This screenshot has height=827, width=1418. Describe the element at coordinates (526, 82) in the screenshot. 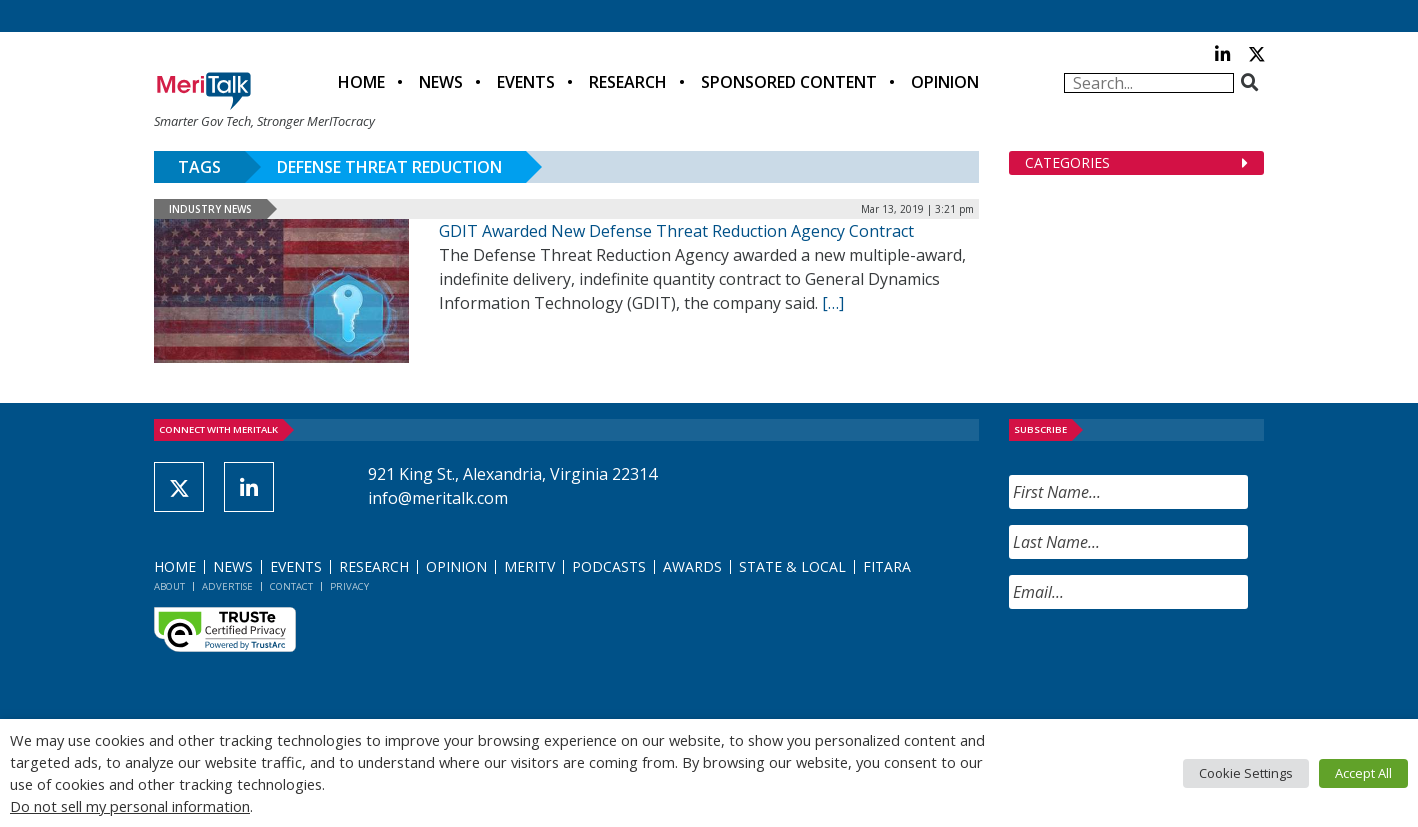

I see `Events` at that location.